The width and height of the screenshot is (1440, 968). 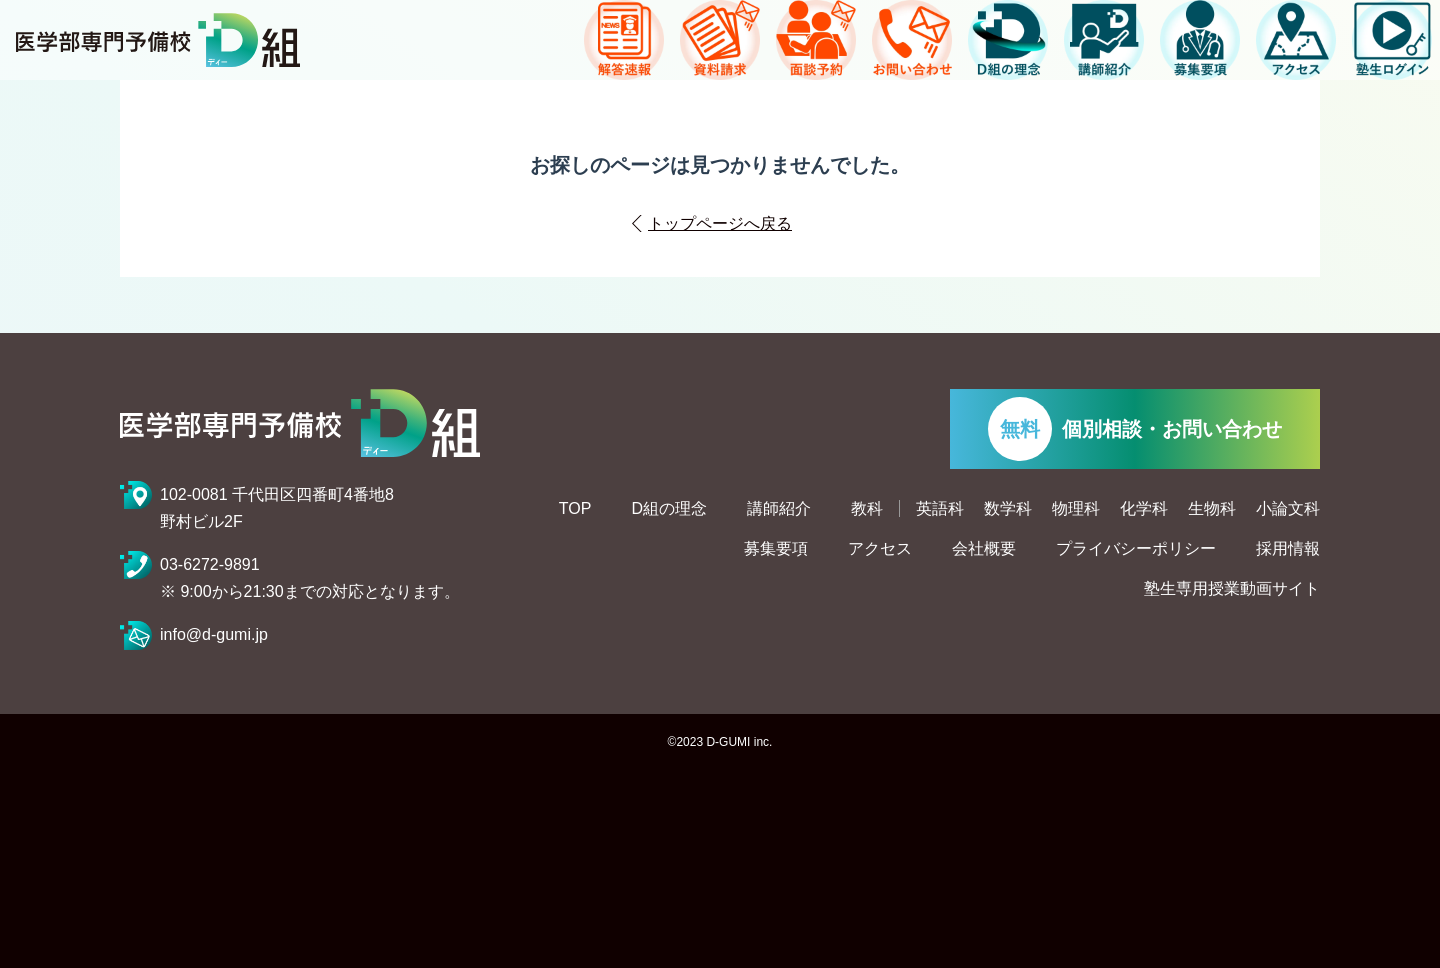 I want to click on TOP, so click(x=575, y=509).